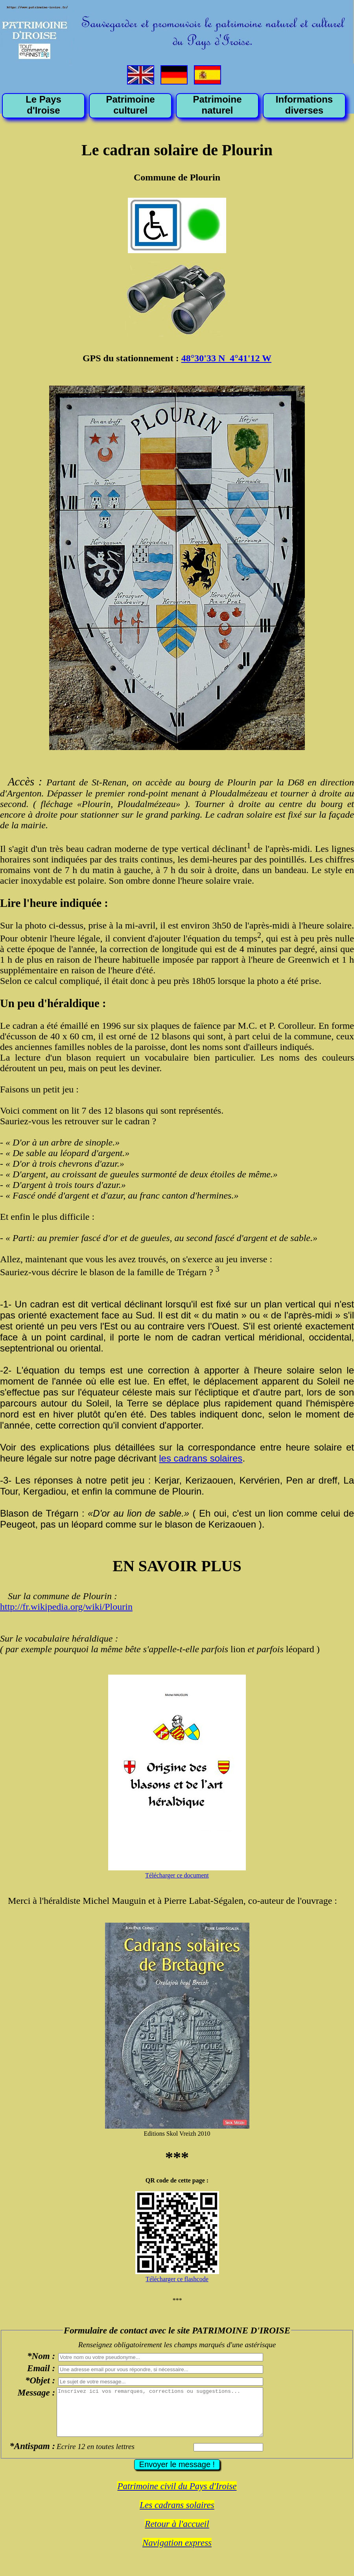 This screenshot has height=2576, width=354. I want to click on http://fr.wikipedia.org/wiki/Plourin, so click(66, 1606).